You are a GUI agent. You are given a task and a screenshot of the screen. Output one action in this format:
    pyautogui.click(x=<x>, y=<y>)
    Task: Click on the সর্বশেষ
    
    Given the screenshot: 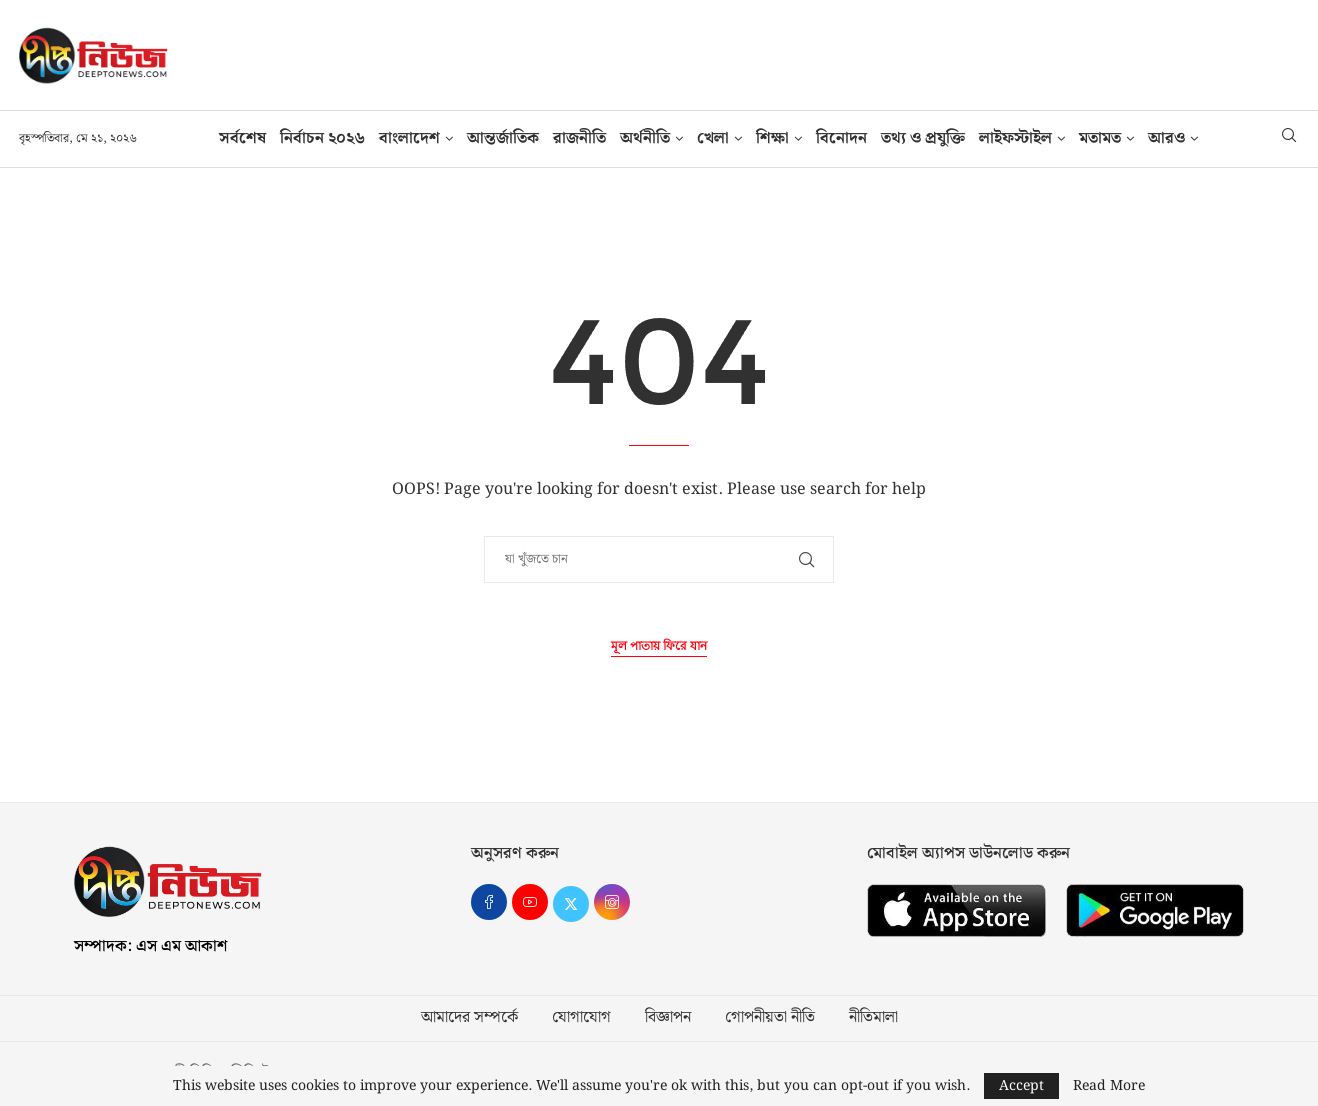 What is the action you would take?
    pyautogui.click(x=242, y=138)
    